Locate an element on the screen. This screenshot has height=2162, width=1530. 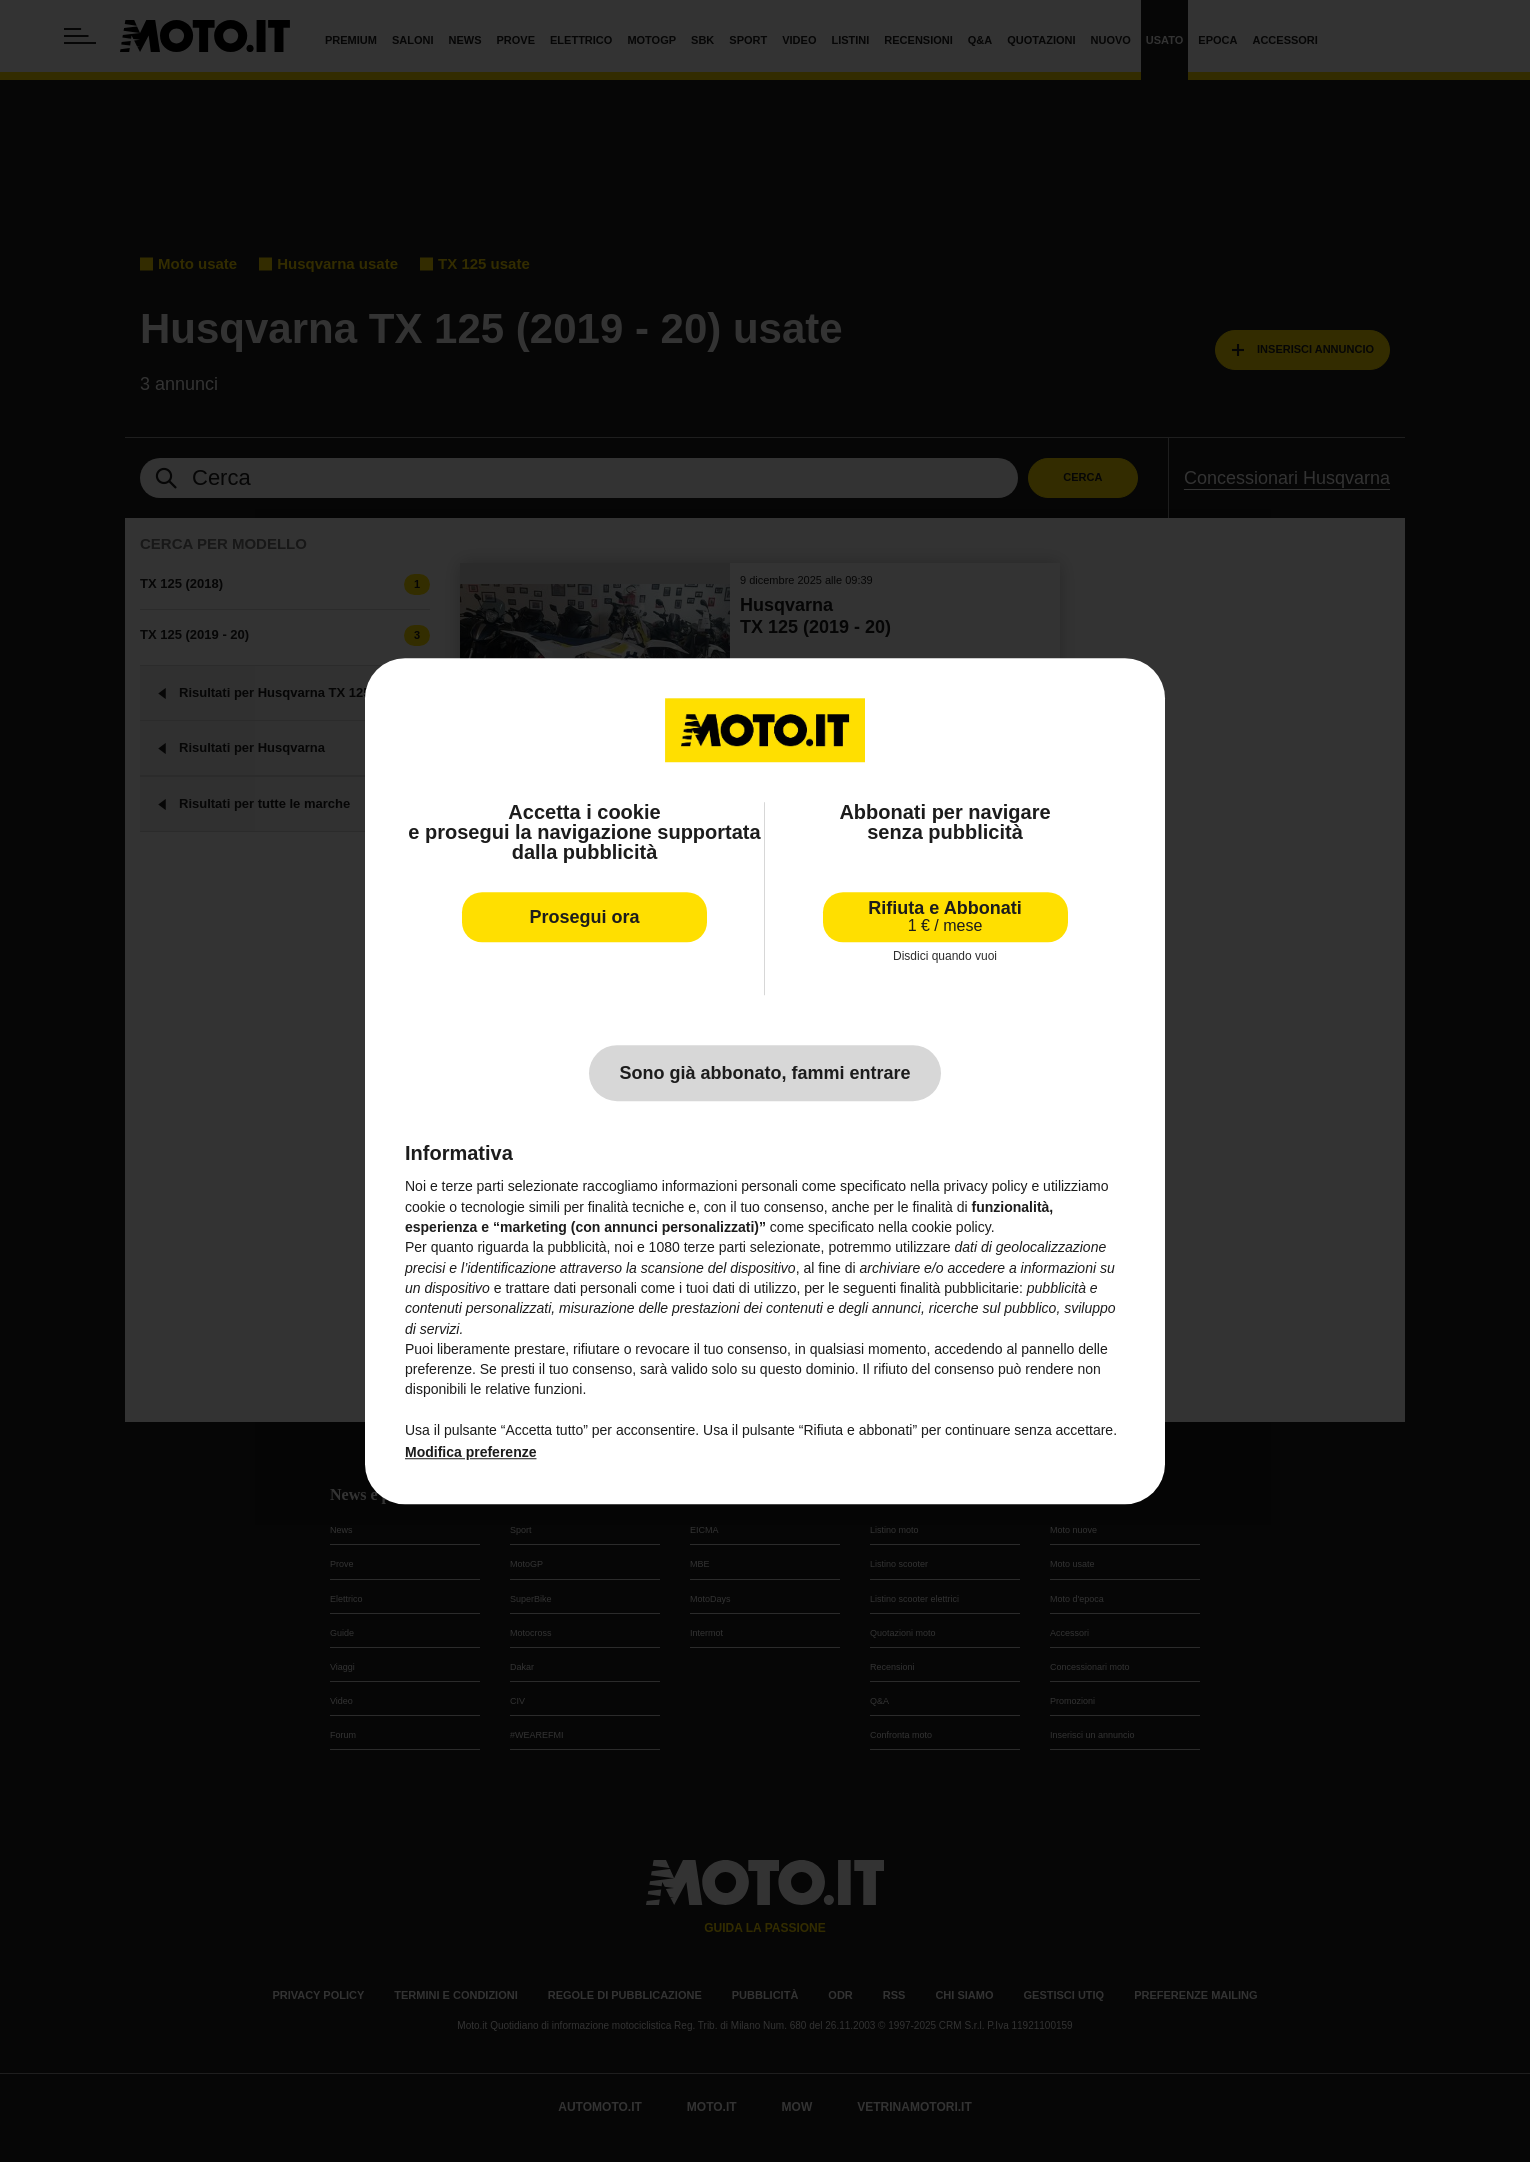
cookie policy [button] is located at coordinates (951, 1227).